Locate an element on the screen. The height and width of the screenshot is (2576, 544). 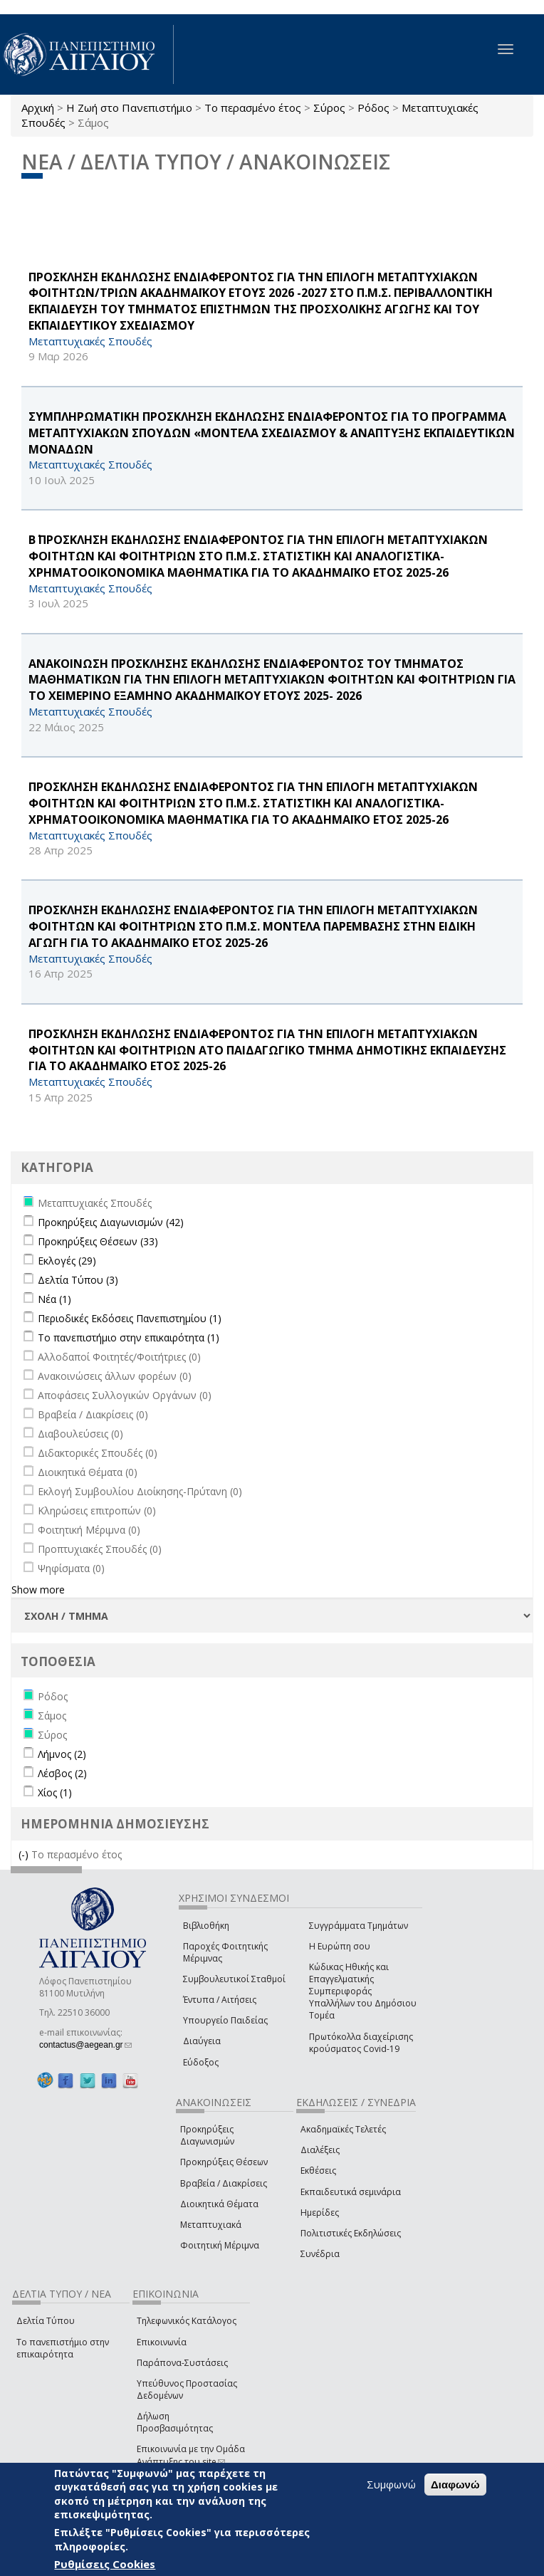
Βραβεία / Διακρίσεις is located at coordinates (223, 2183).